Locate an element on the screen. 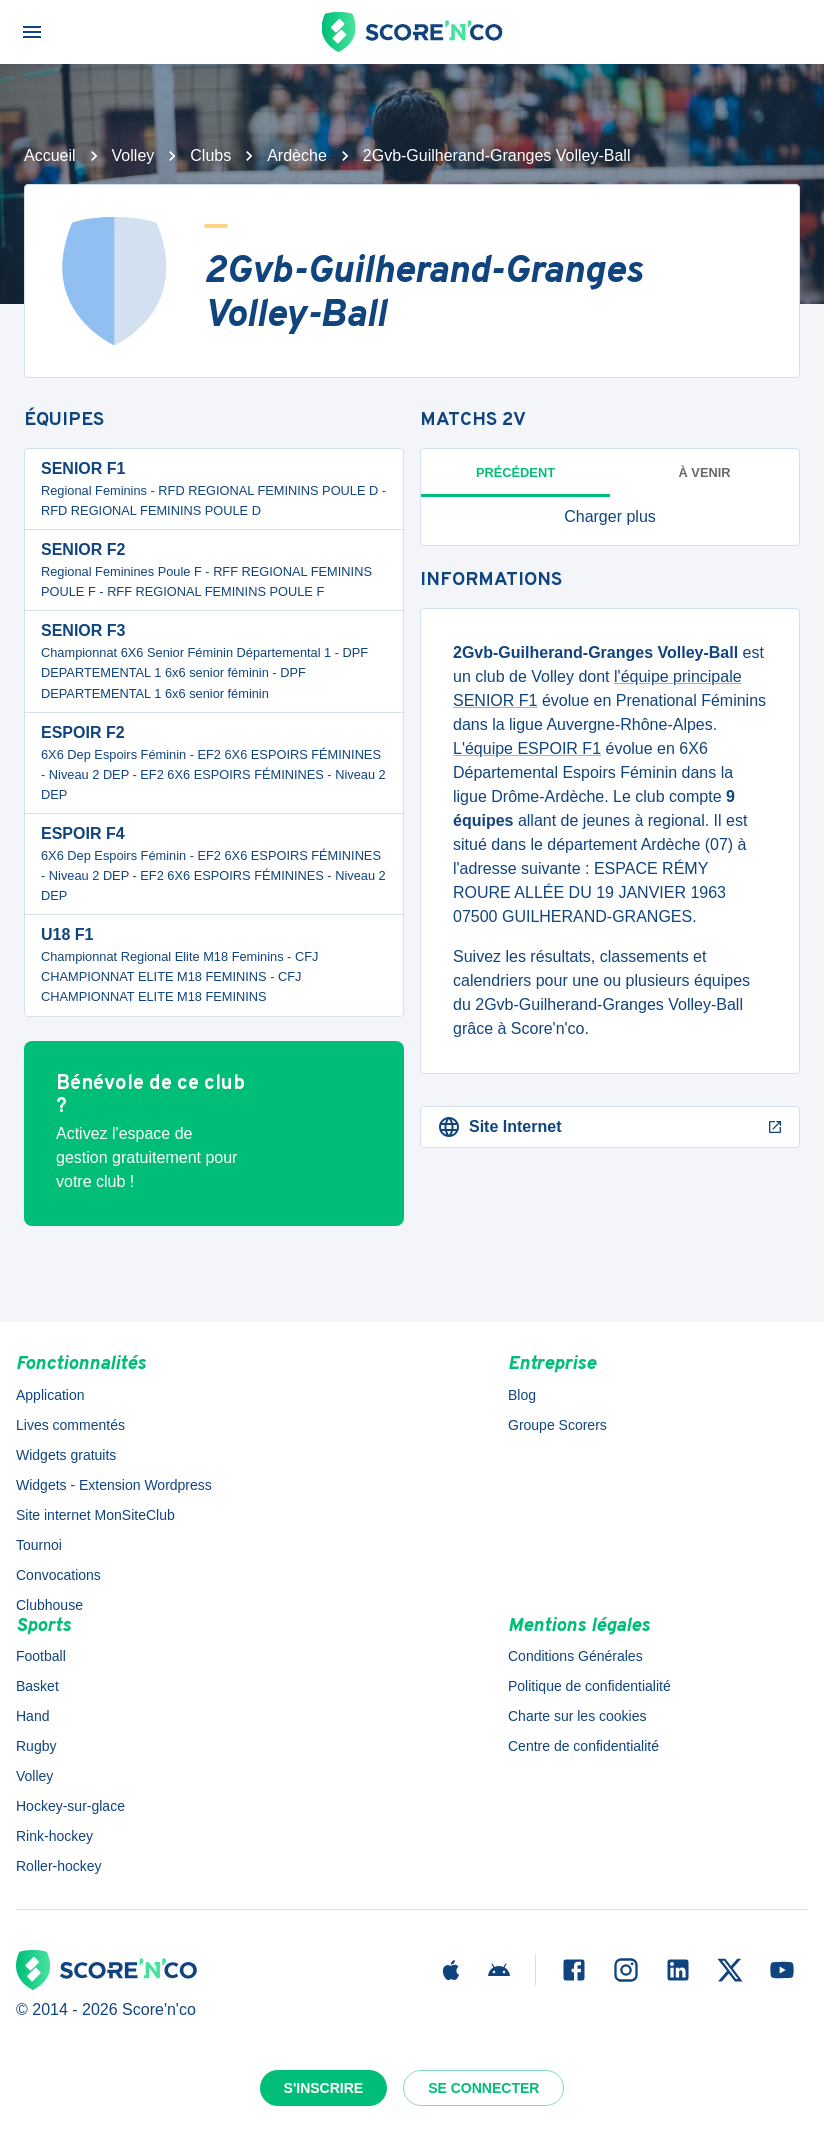  Accueil is located at coordinates (50, 155).